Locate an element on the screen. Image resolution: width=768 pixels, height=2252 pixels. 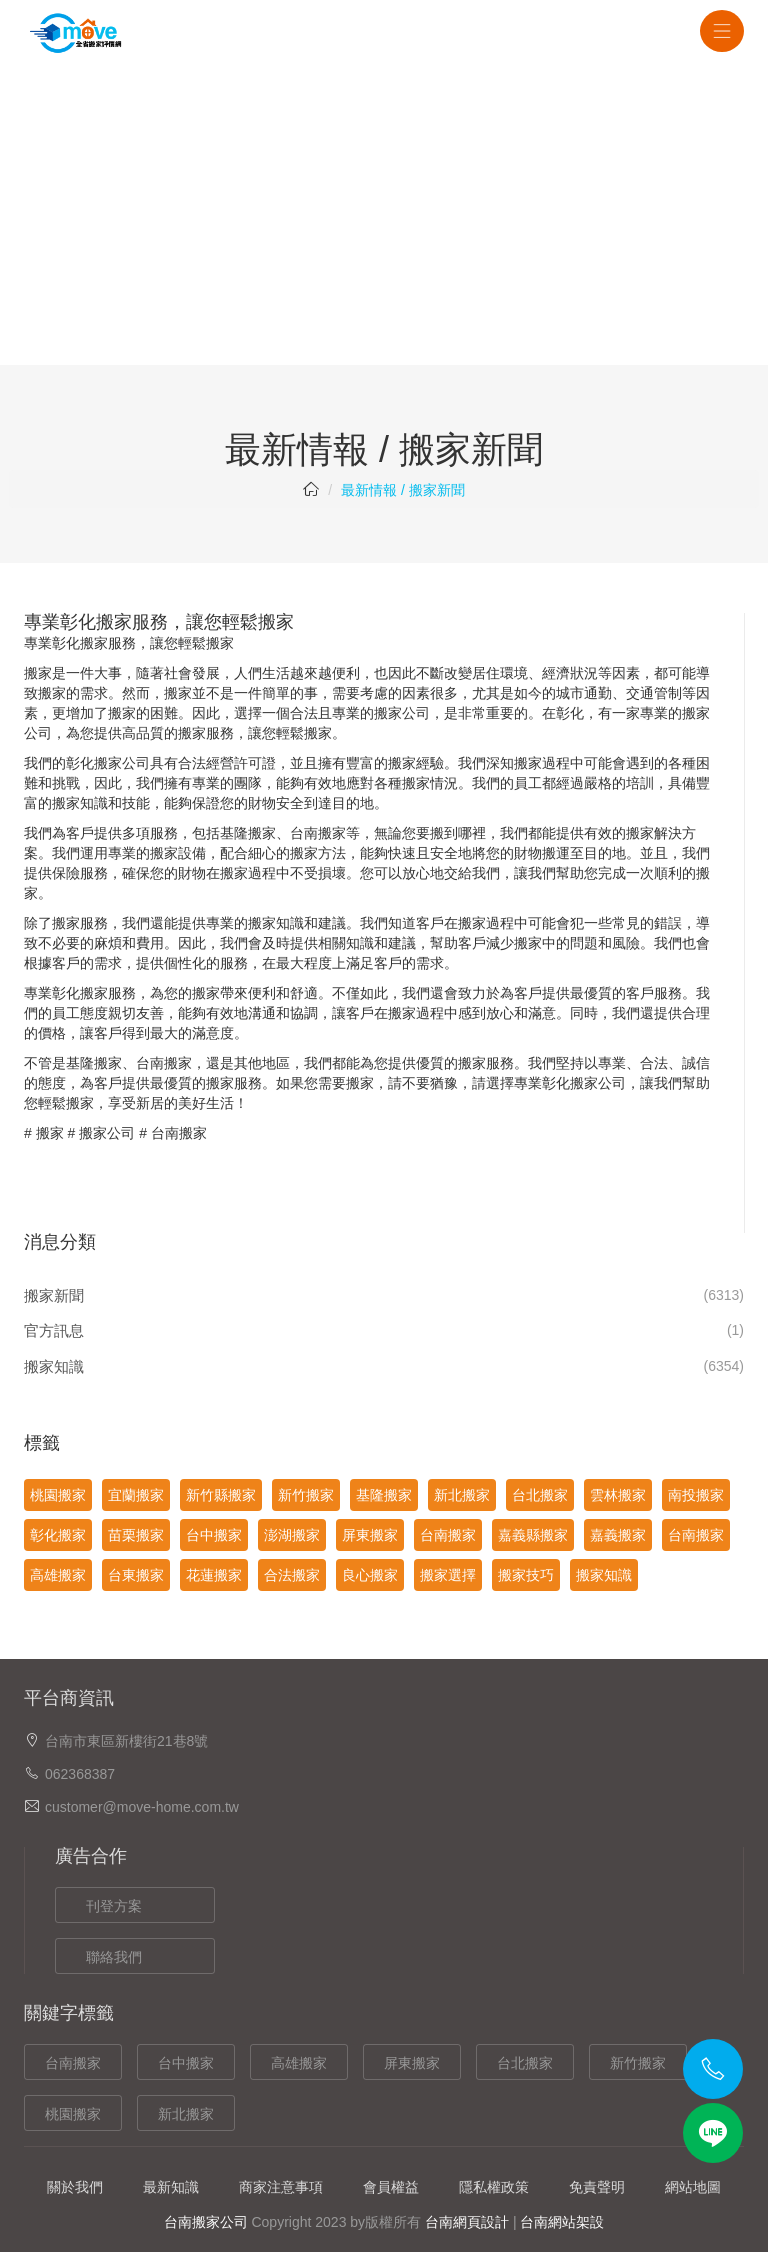
台南網站架設 is located at coordinates (562, 2222).